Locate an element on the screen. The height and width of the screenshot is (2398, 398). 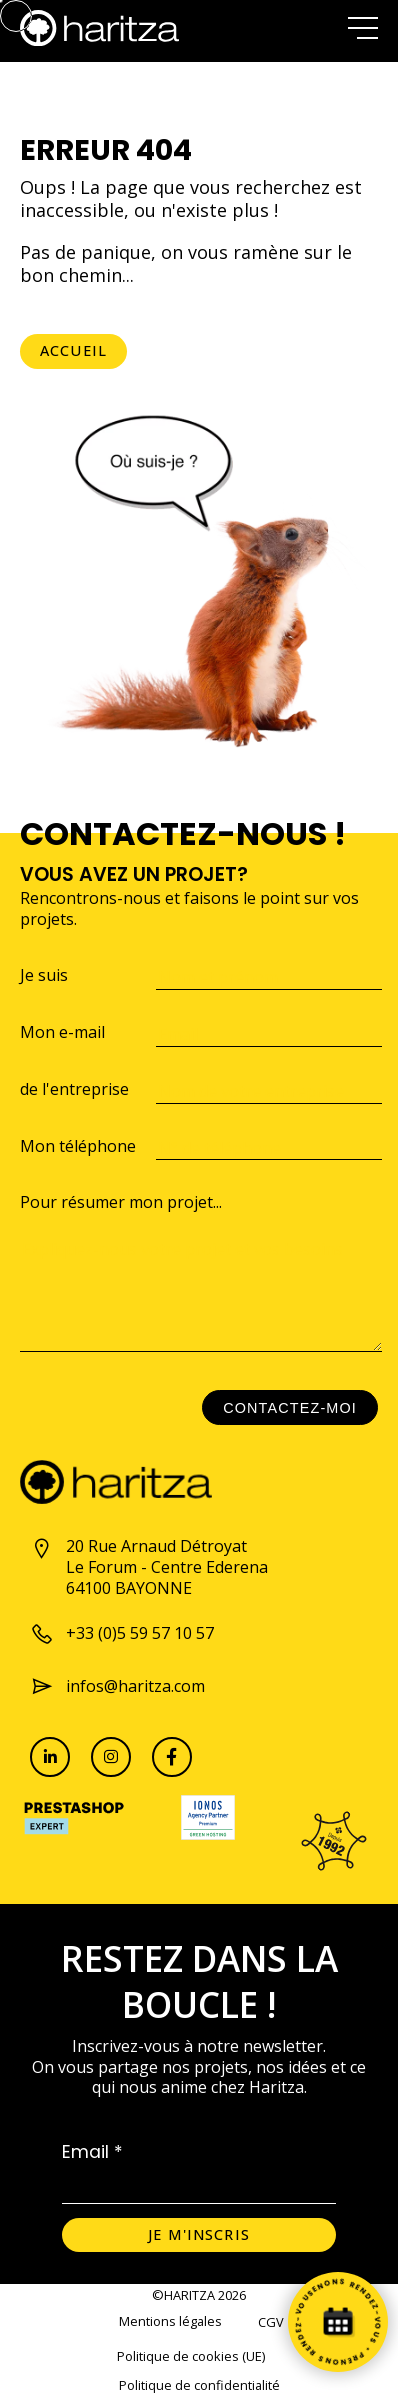
Pour résumer mon projet... is located at coordinates (121, 1202).